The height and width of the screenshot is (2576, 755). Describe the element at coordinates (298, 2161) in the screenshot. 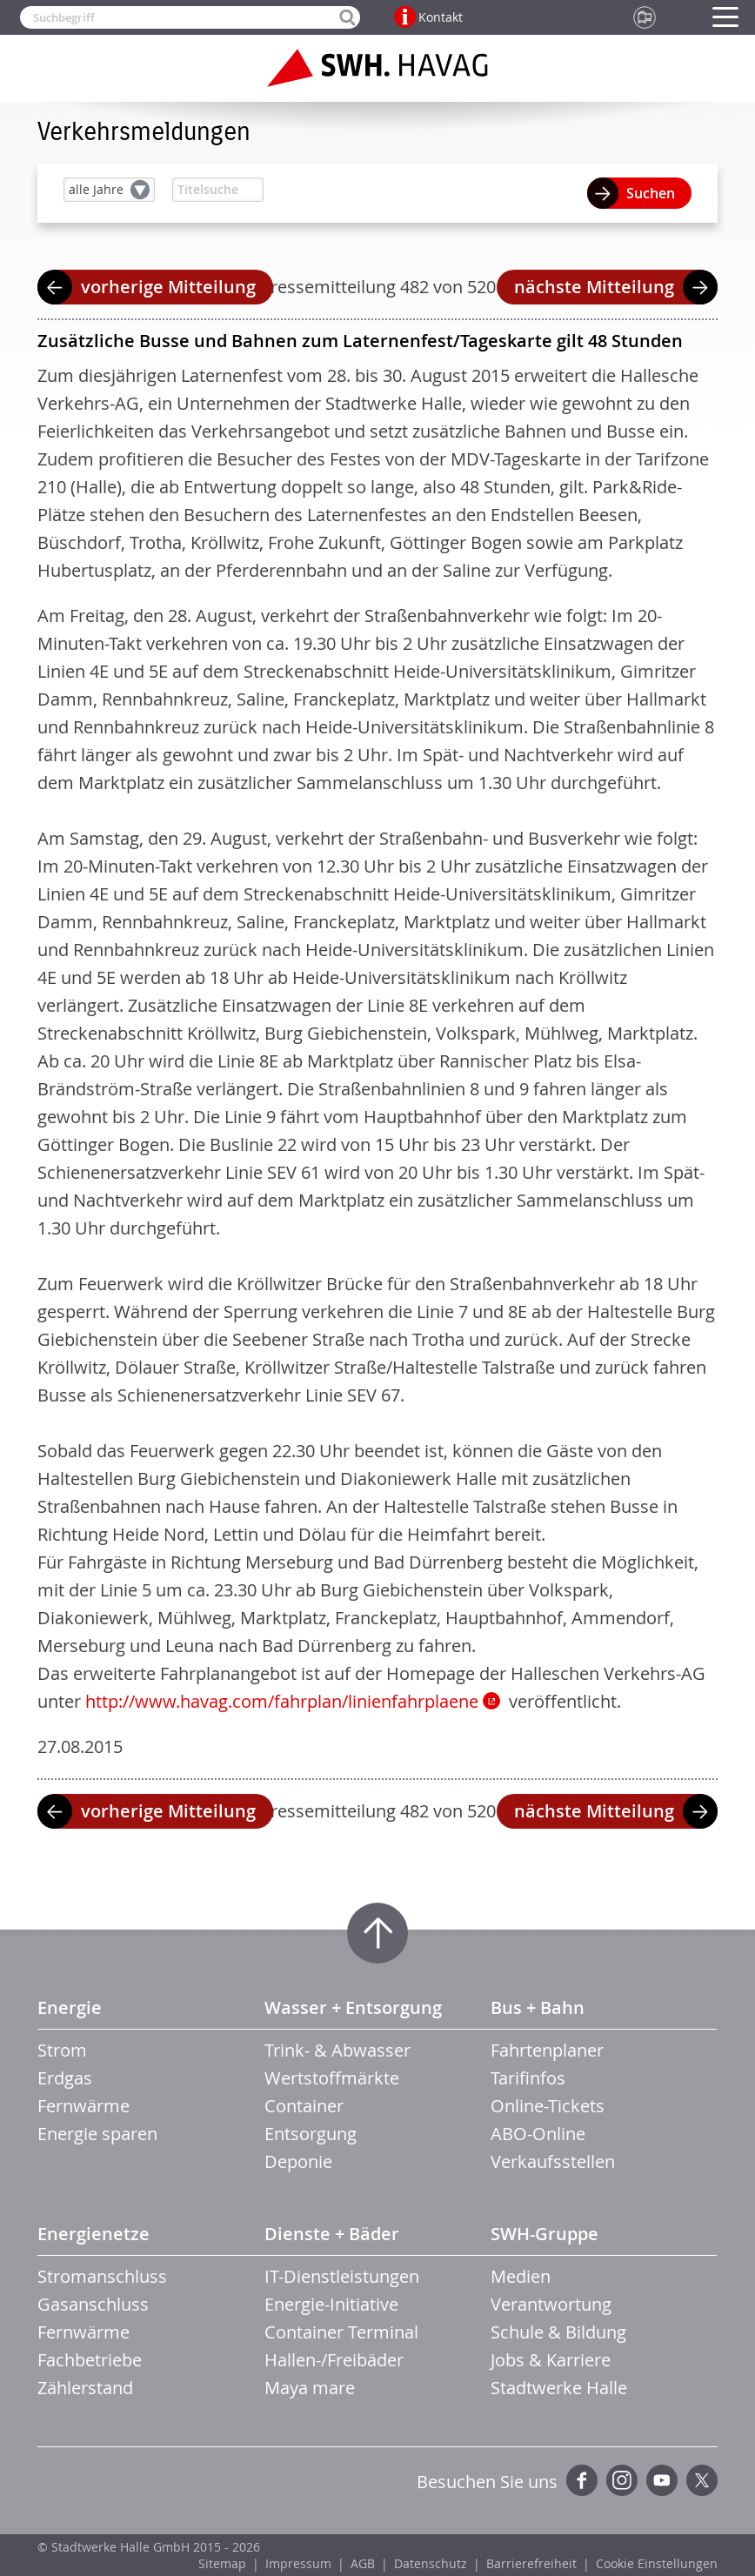

I see `Deponie` at that location.